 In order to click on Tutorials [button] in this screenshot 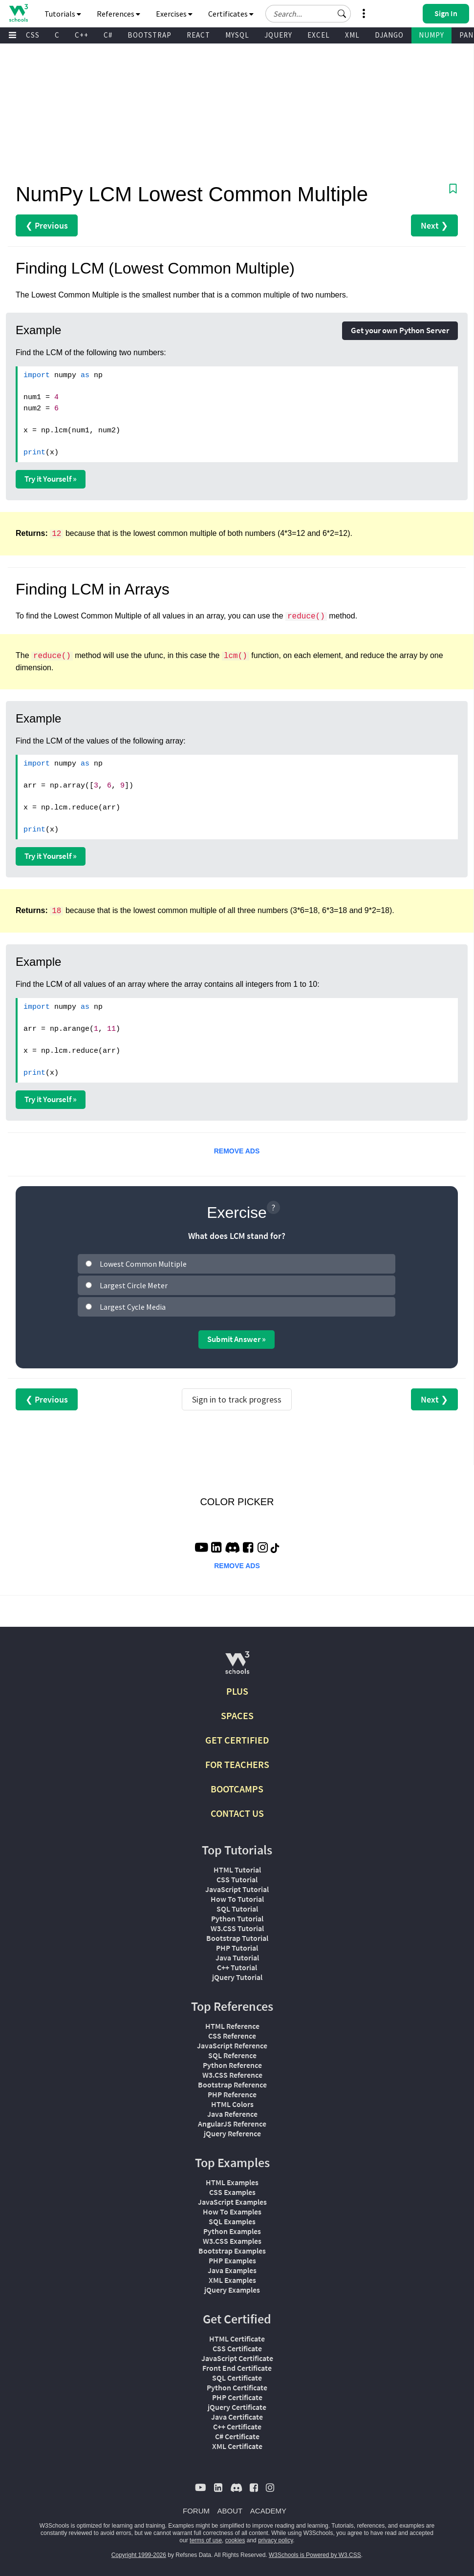, I will do `click(62, 14)`.